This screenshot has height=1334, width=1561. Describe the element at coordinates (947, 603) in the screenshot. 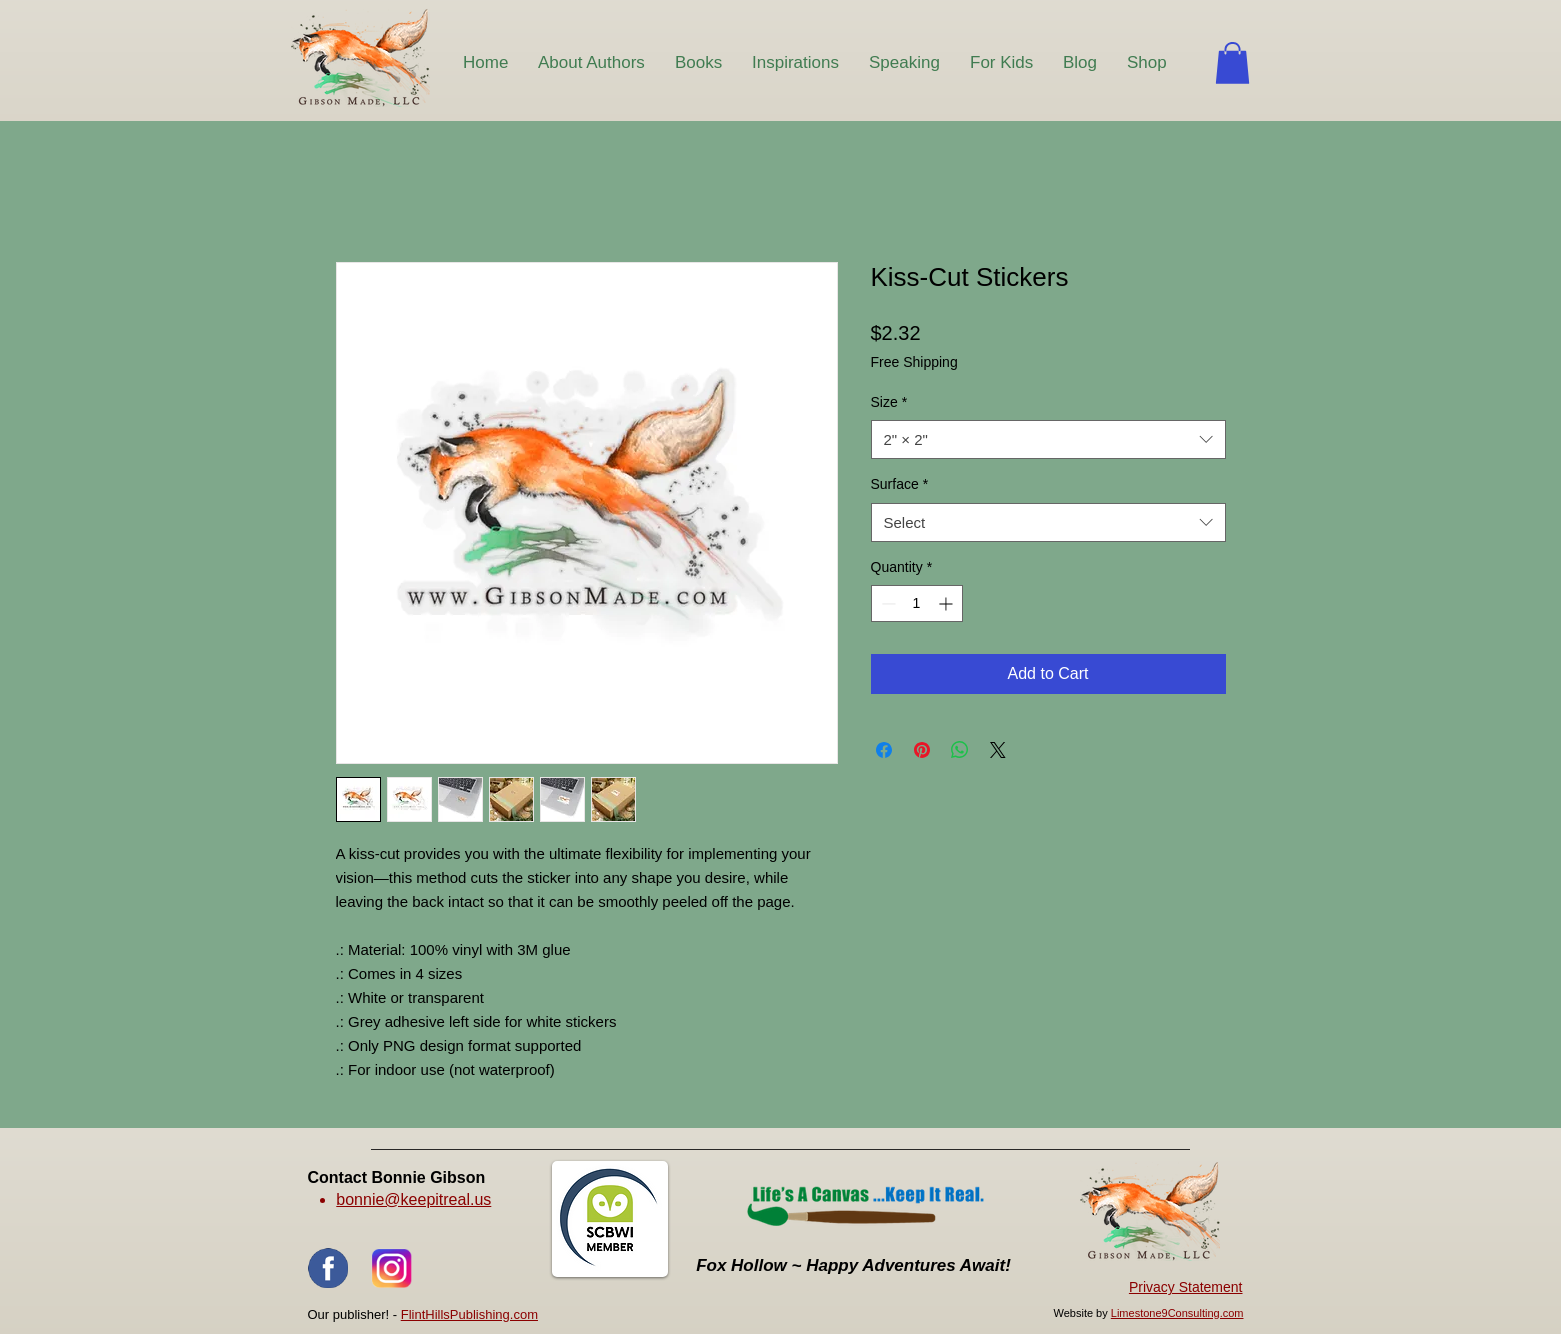

I see `[Increment]` at that location.